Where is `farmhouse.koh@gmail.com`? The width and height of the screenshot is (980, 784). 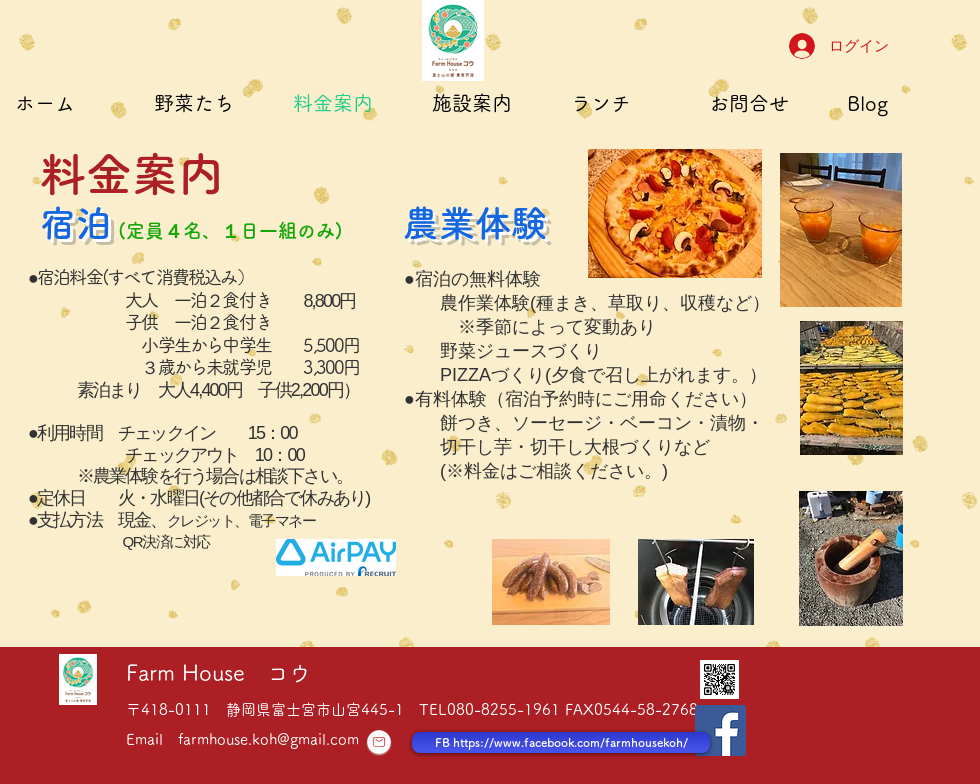 farmhouse.koh@gmail.com is located at coordinates (268, 739).